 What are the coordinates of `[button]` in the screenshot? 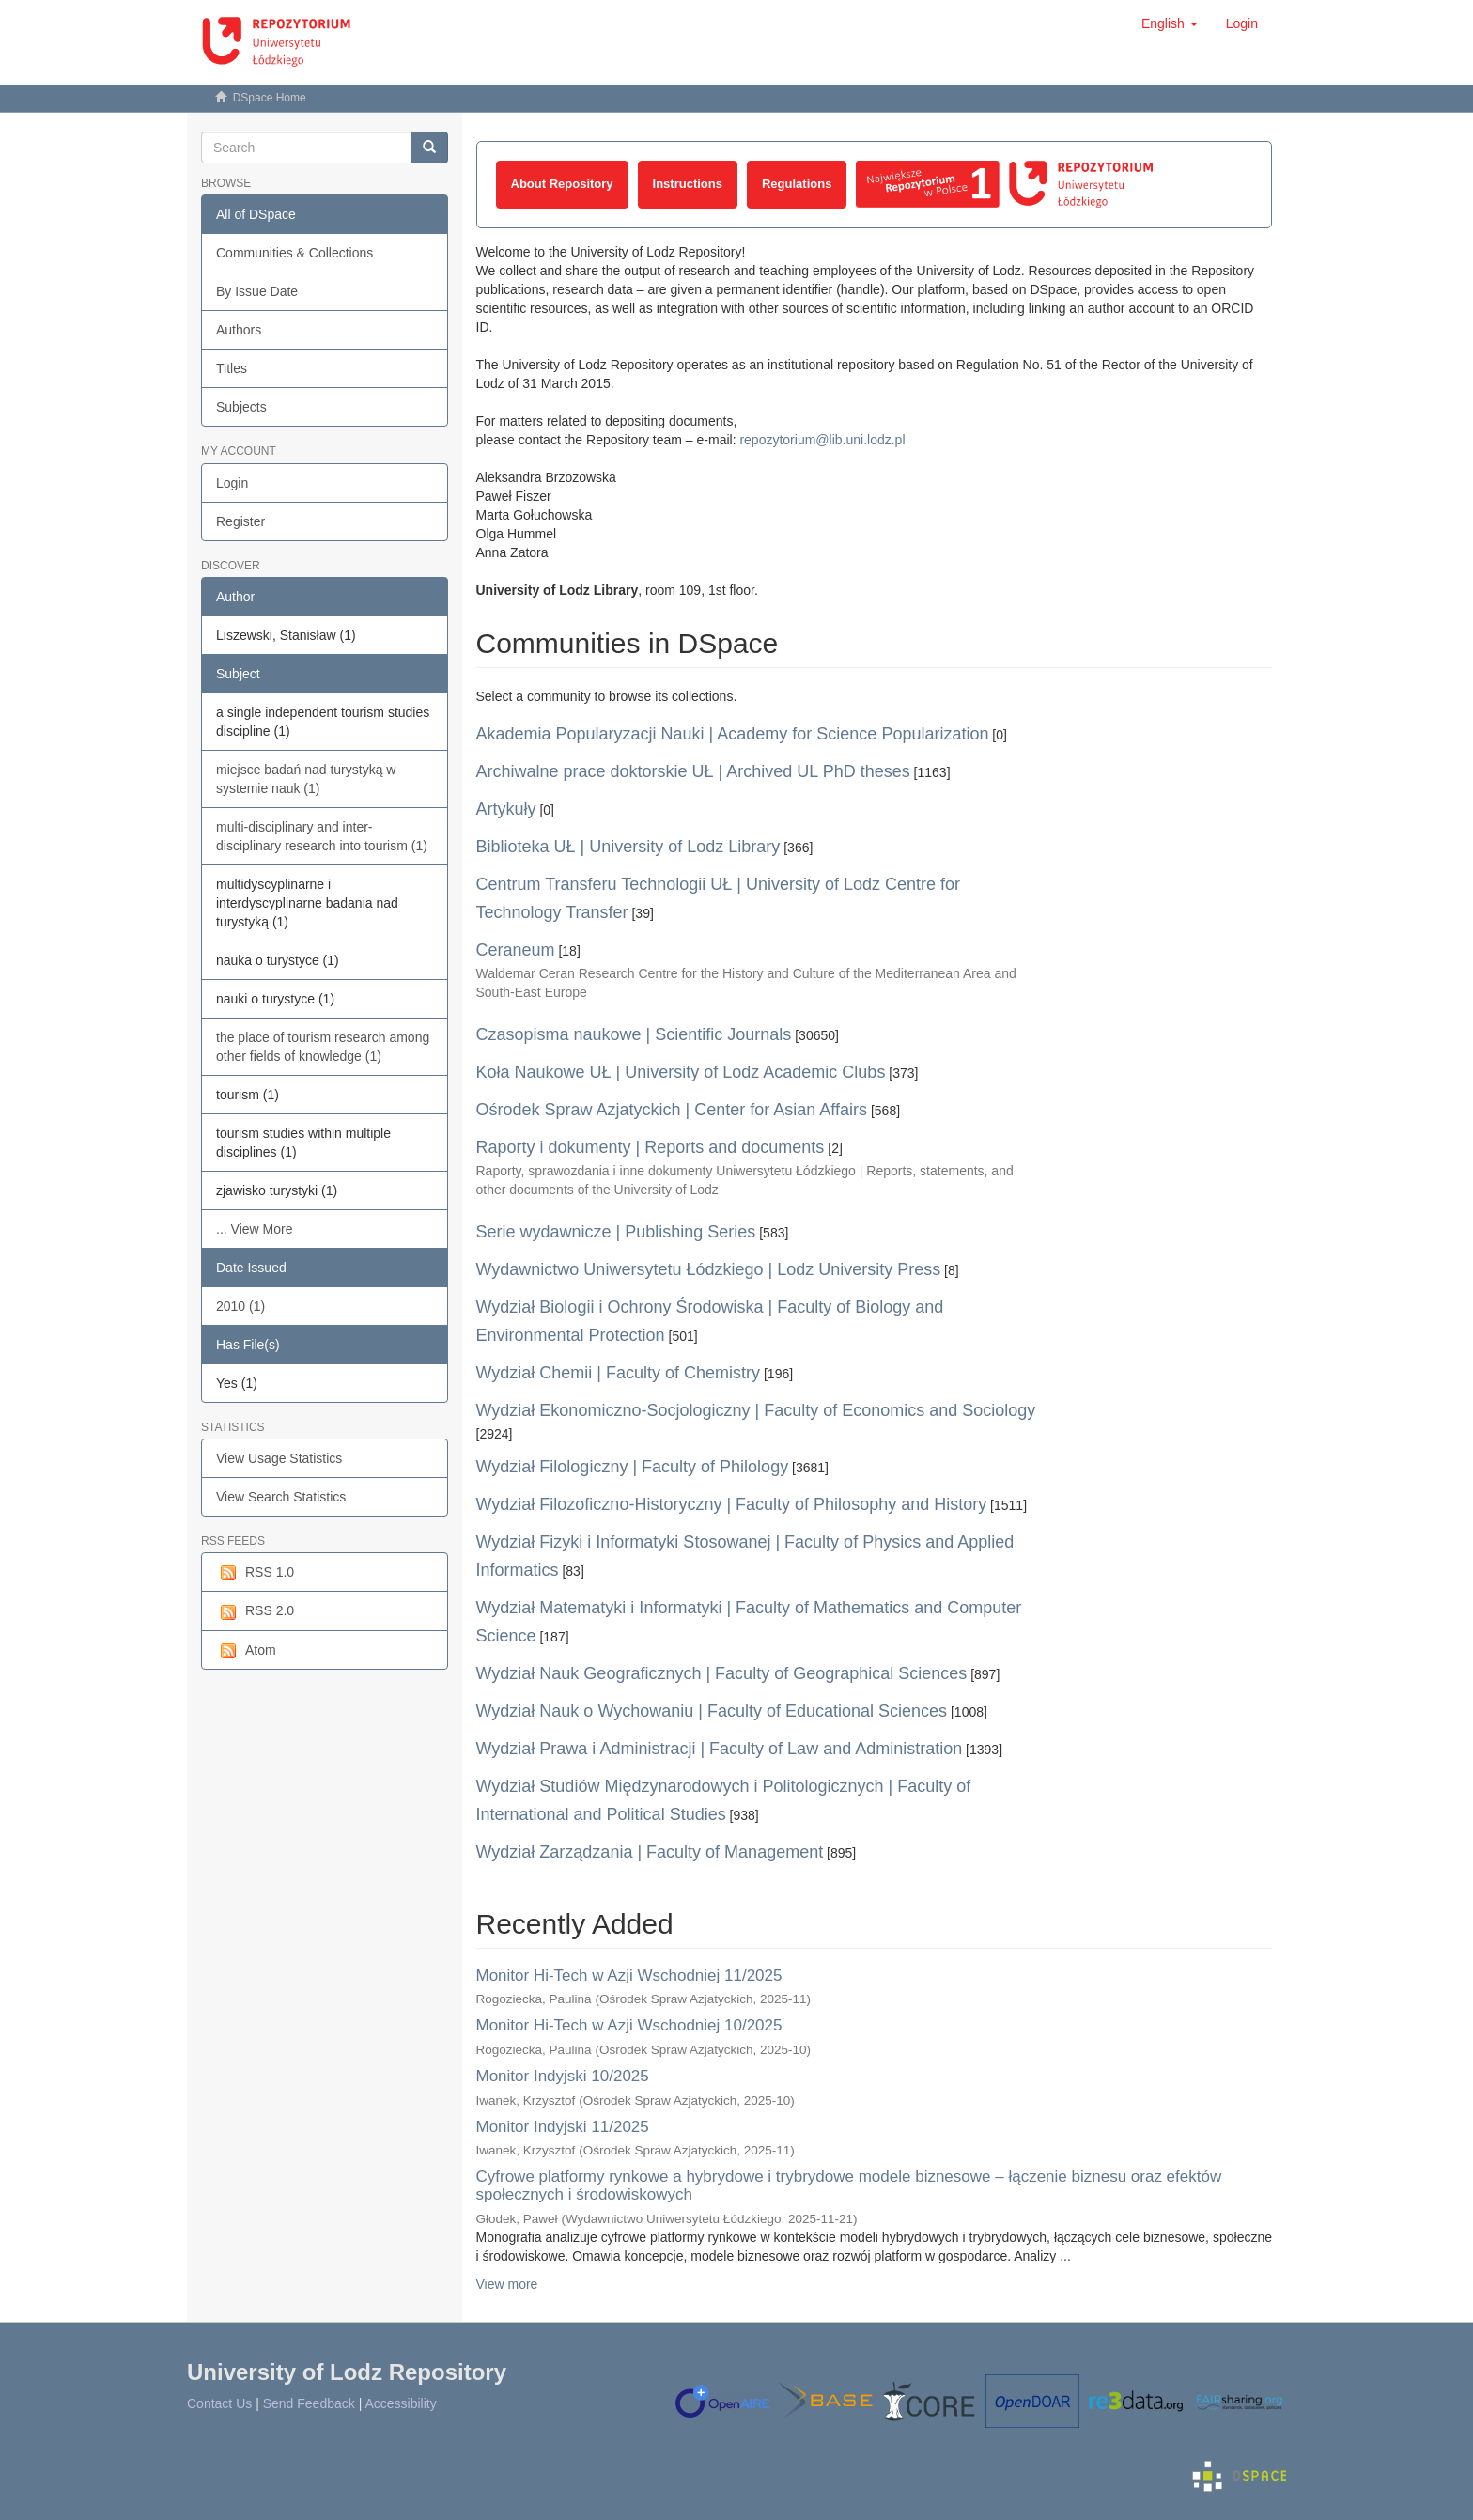 It's located at (1169, 23).